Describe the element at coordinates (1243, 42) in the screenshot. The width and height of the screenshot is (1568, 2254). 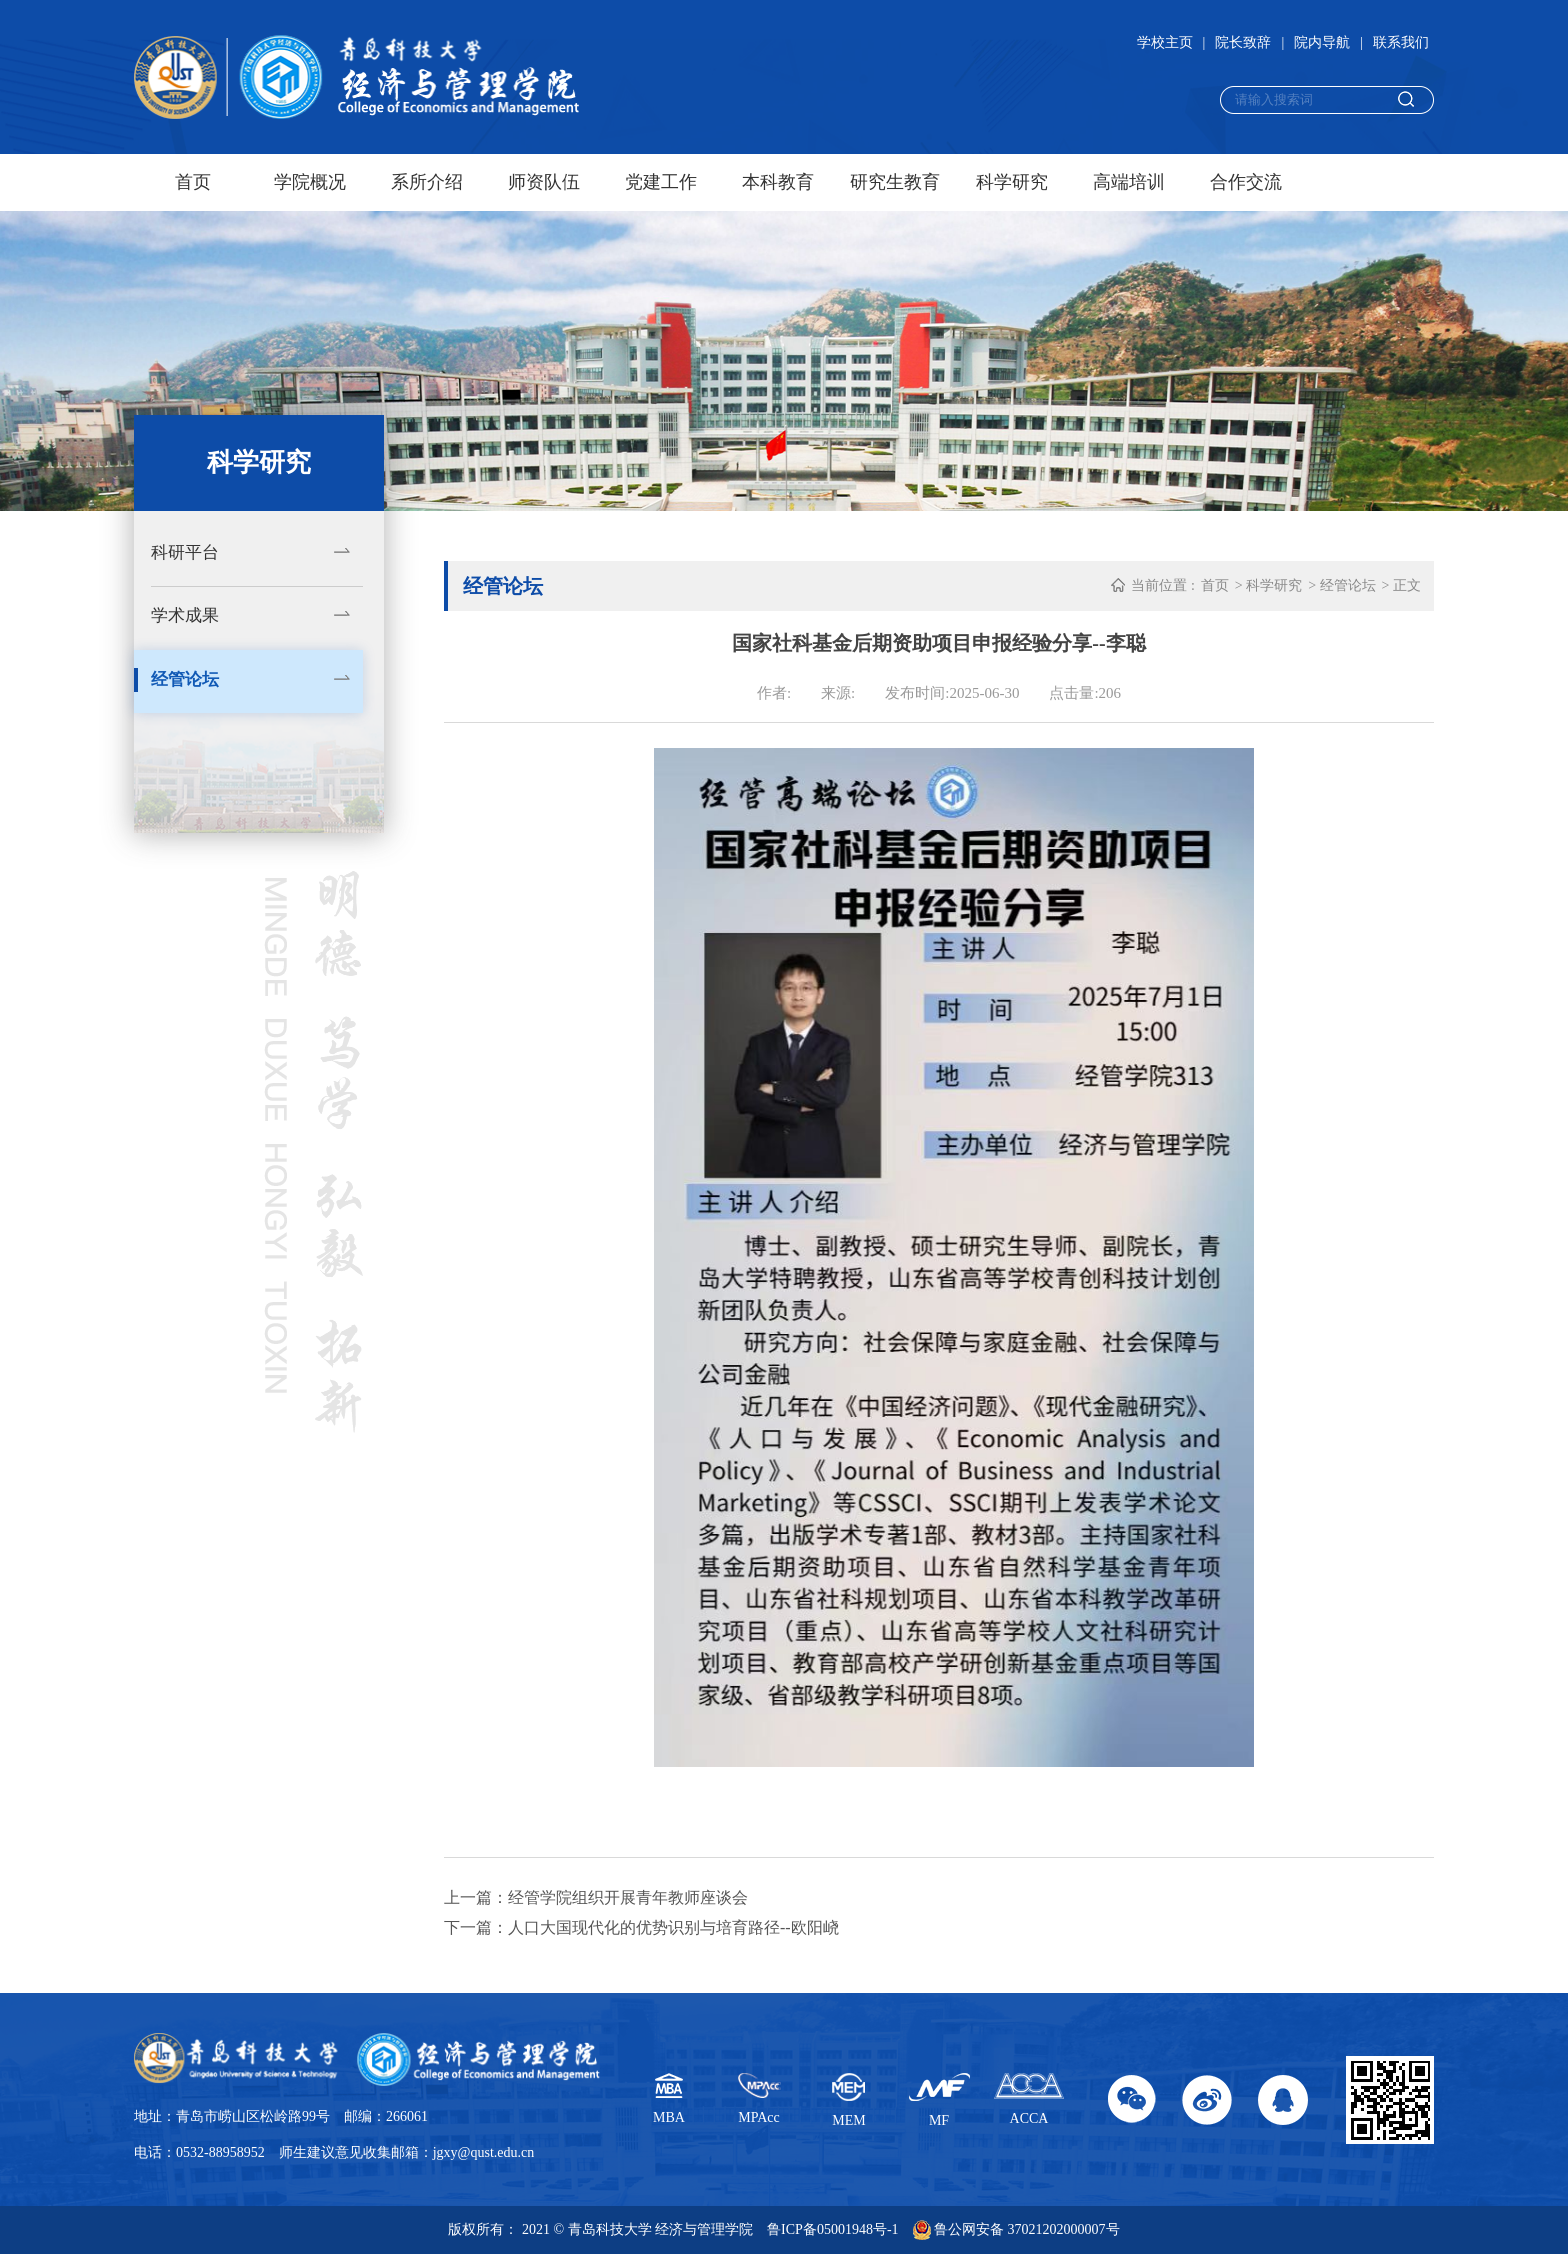
I see `院长致辞` at that location.